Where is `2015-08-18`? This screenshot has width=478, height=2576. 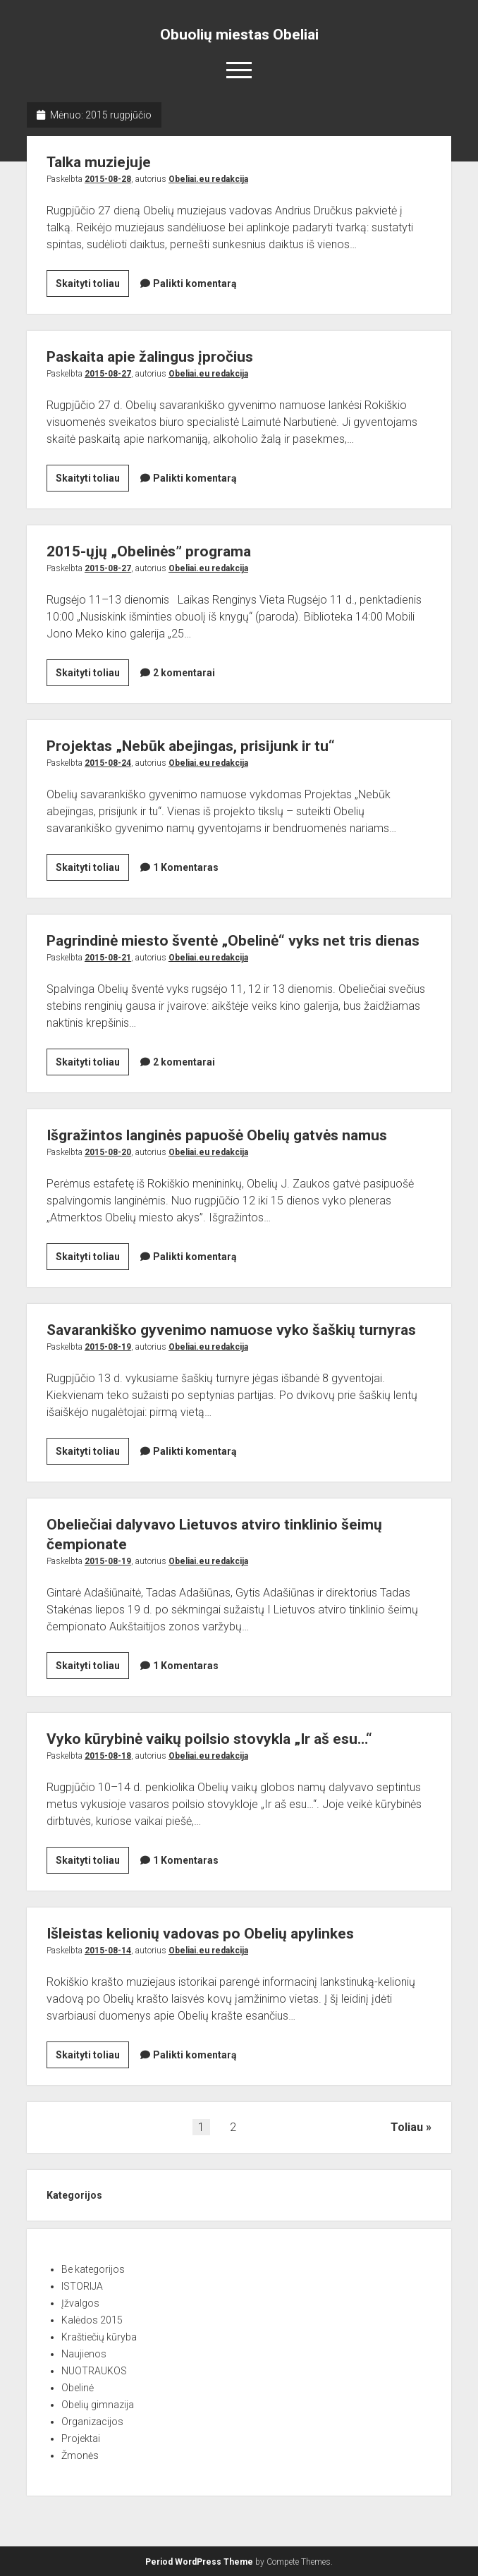
2015-08-18 is located at coordinates (108, 1756).